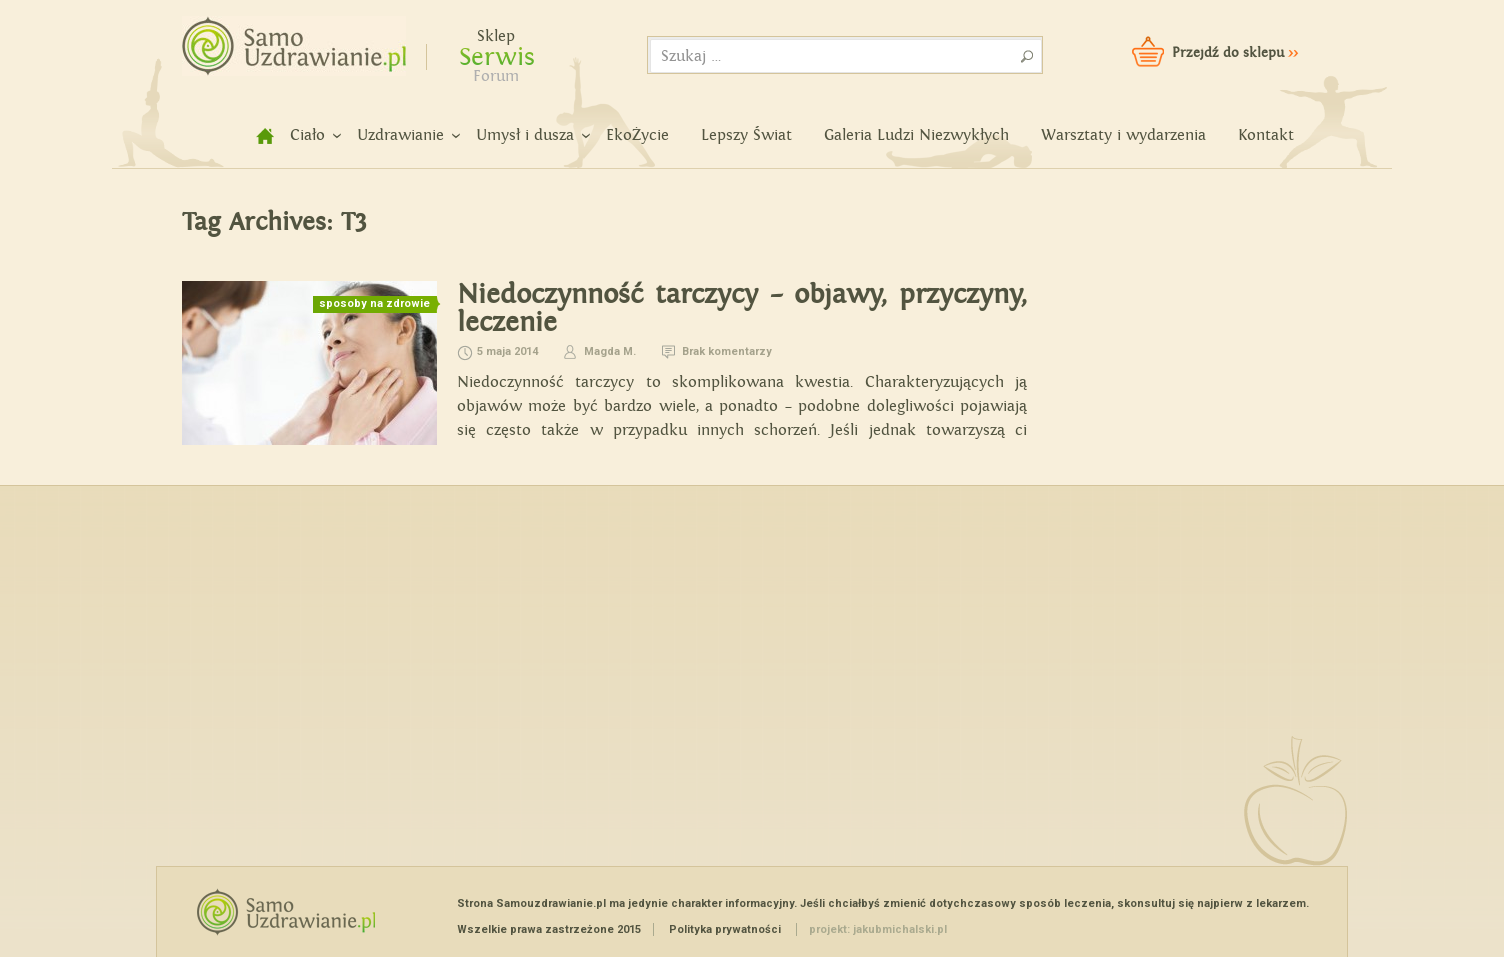 The width and height of the screenshot is (1504, 957). I want to click on Samouzdrawianie - Zmień swoje życie!, so click(287, 40).